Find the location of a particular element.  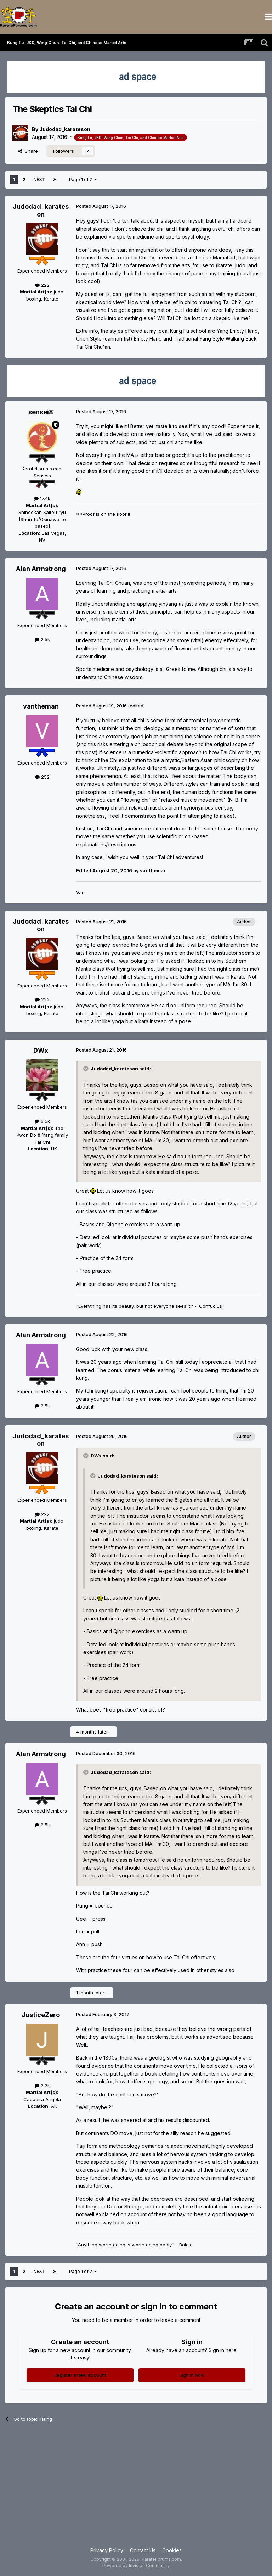

2.2k is located at coordinates (42, 2085).